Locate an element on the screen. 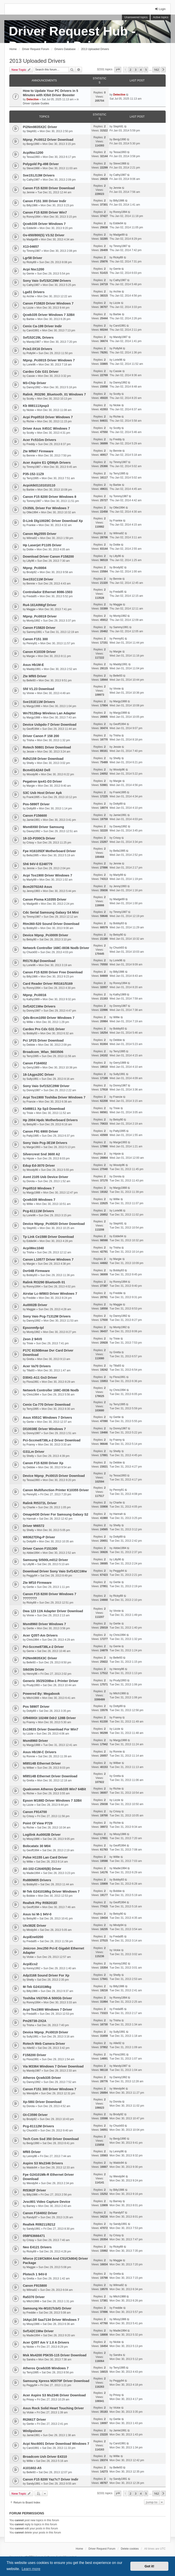 Image resolution: width=175 pixels, height=2576 pixels. Archie is located at coordinates (30, 296).